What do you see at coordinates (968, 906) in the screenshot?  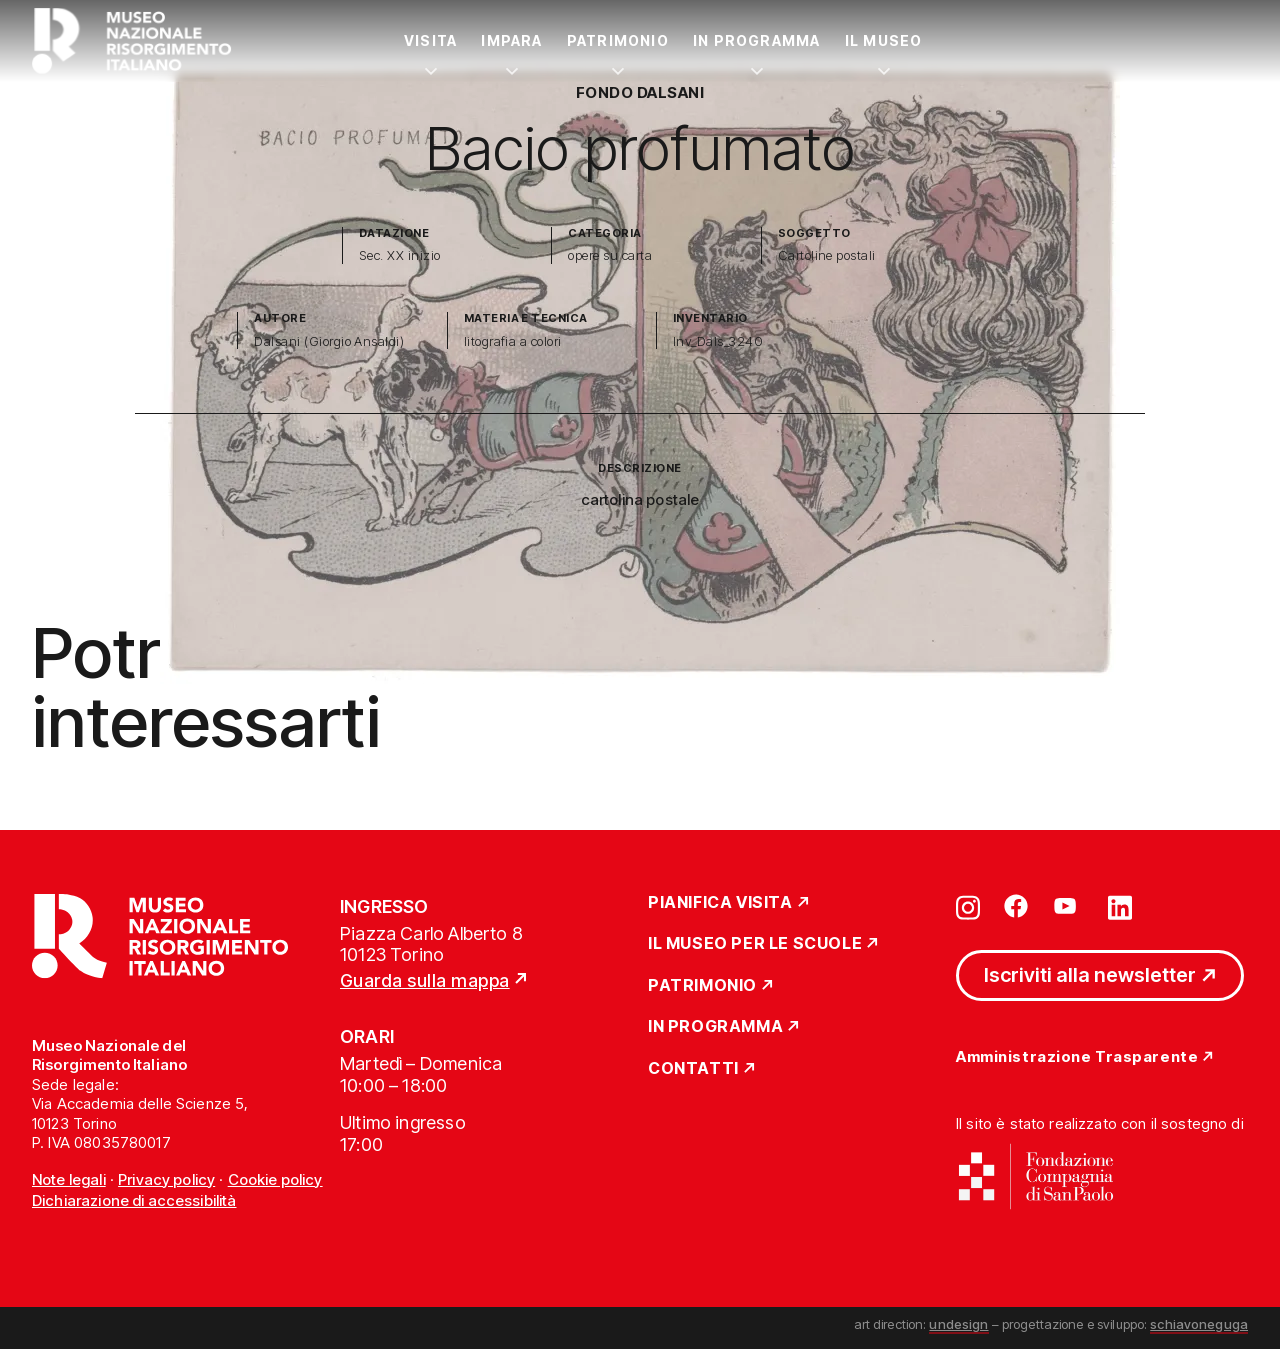 I see `[Vai su instagram]` at bounding box center [968, 906].